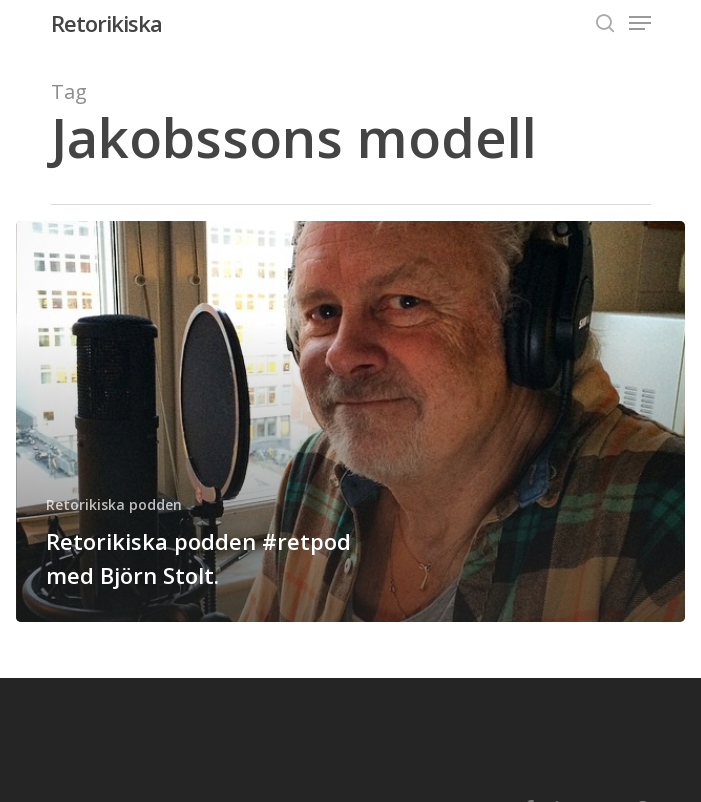 The height and width of the screenshot is (802, 701). What do you see at coordinates (114, 504) in the screenshot?
I see `Retorikiska podden` at bounding box center [114, 504].